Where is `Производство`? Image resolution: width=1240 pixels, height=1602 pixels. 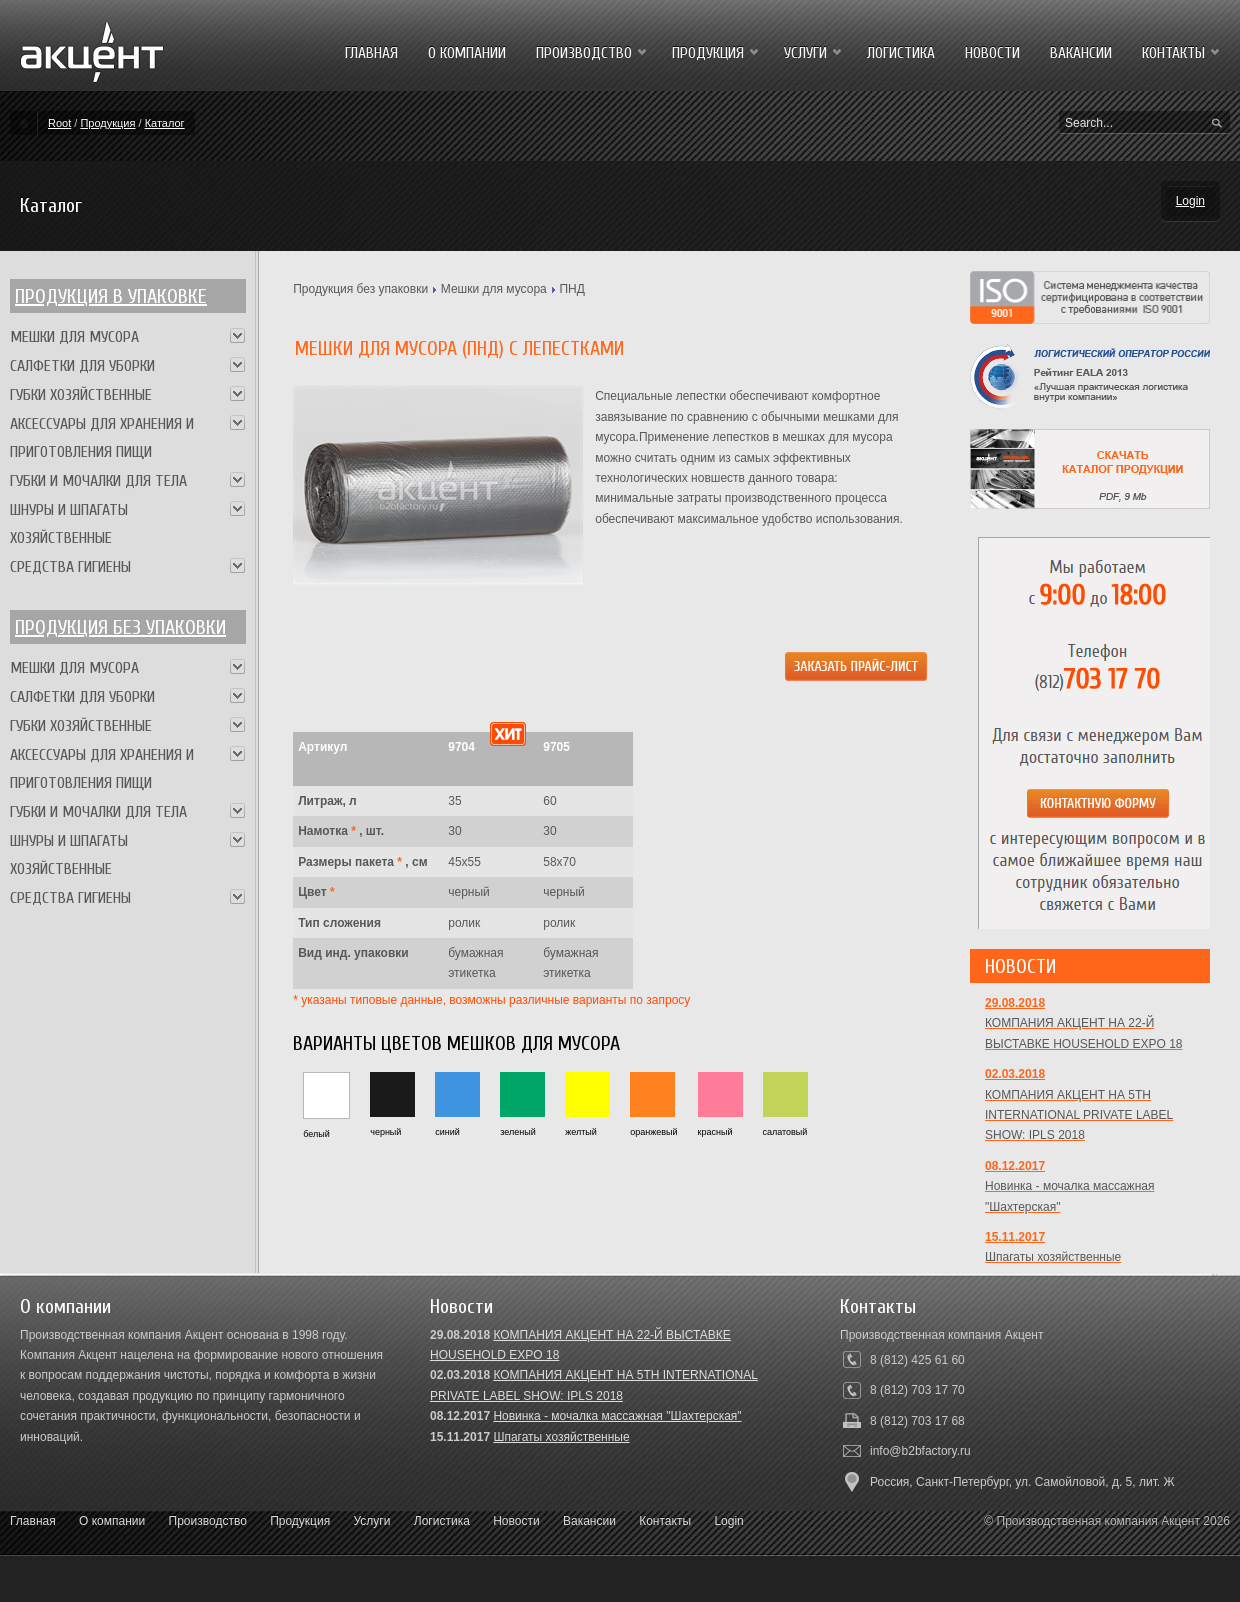 Производство is located at coordinates (208, 1521).